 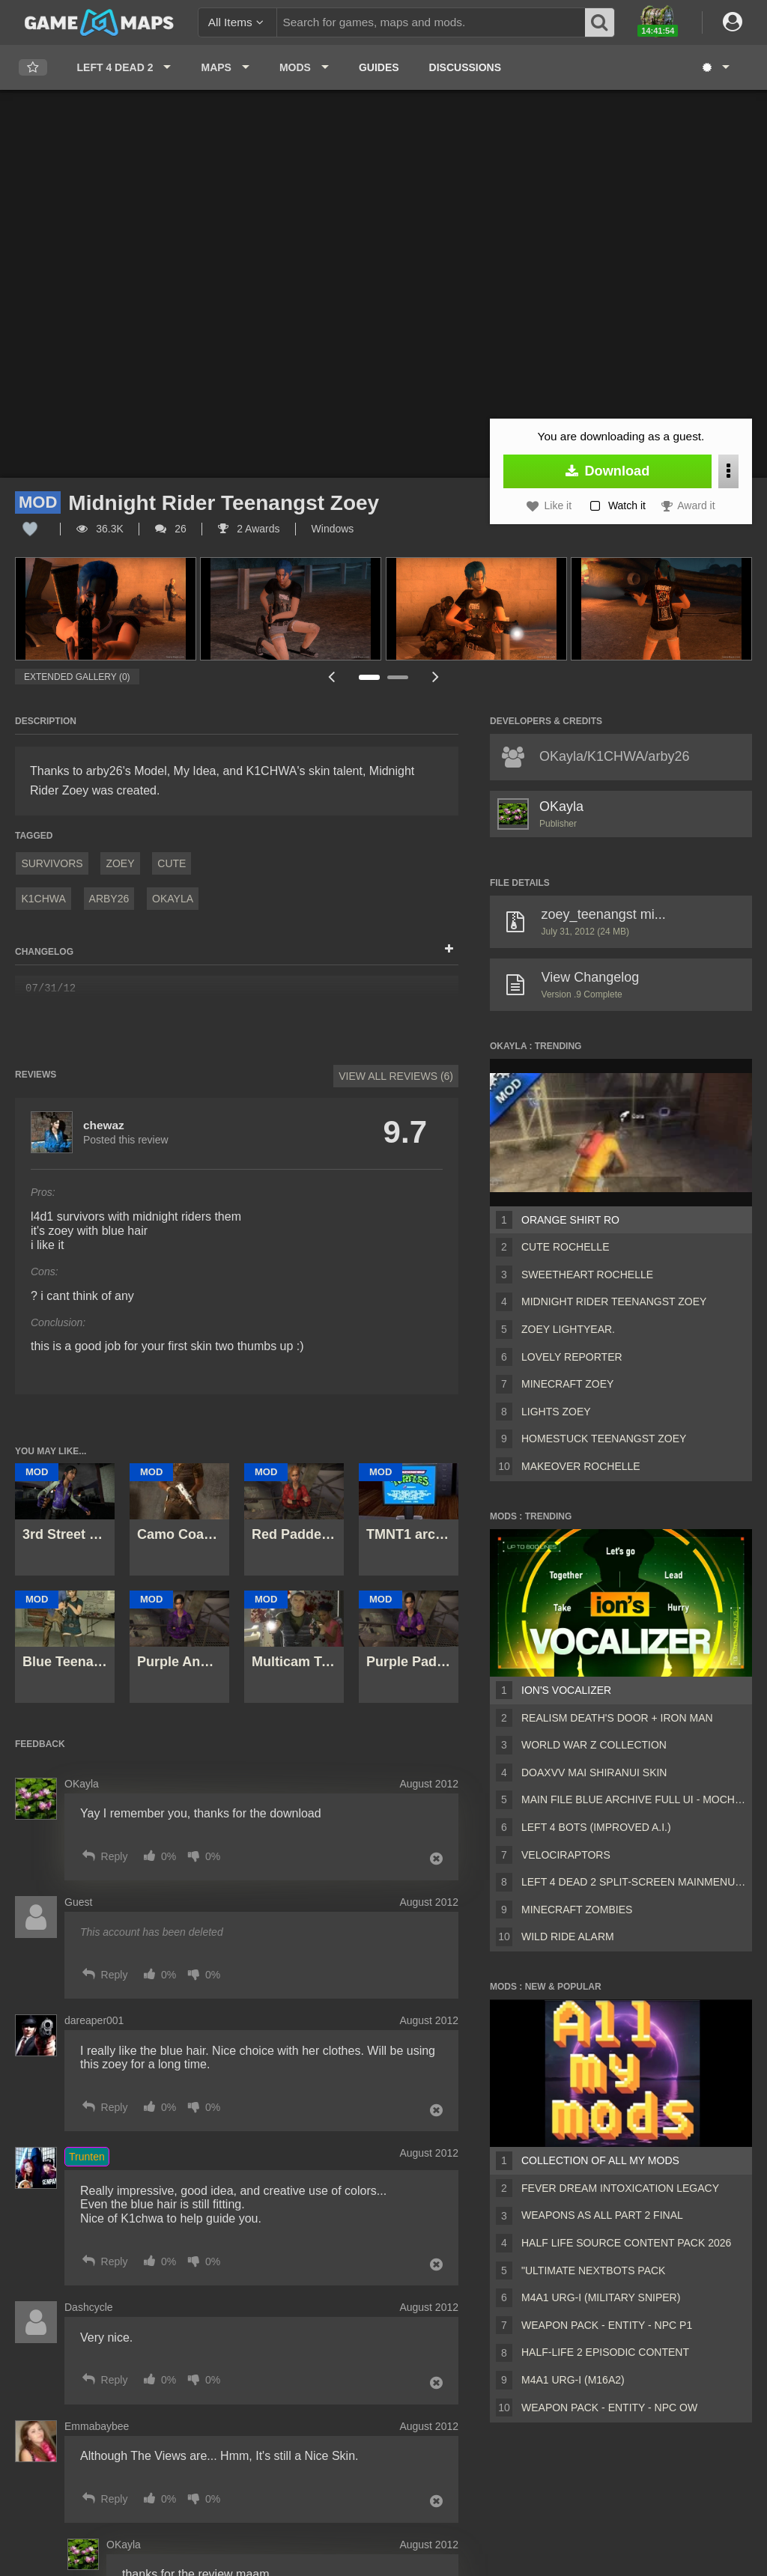 What do you see at coordinates (626, 2243) in the screenshot?
I see `Half Life Source Content Pack 2026` at bounding box center [626, 2243].